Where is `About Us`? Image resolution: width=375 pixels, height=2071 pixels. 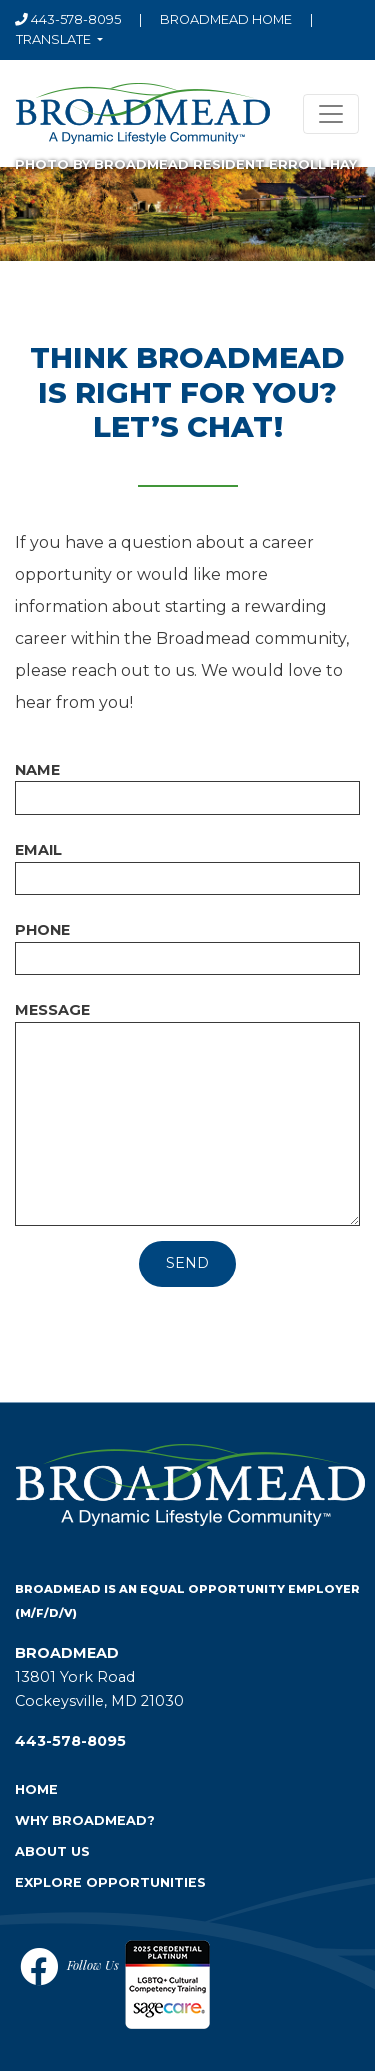 About Us is located at coordinates (52, 1851).